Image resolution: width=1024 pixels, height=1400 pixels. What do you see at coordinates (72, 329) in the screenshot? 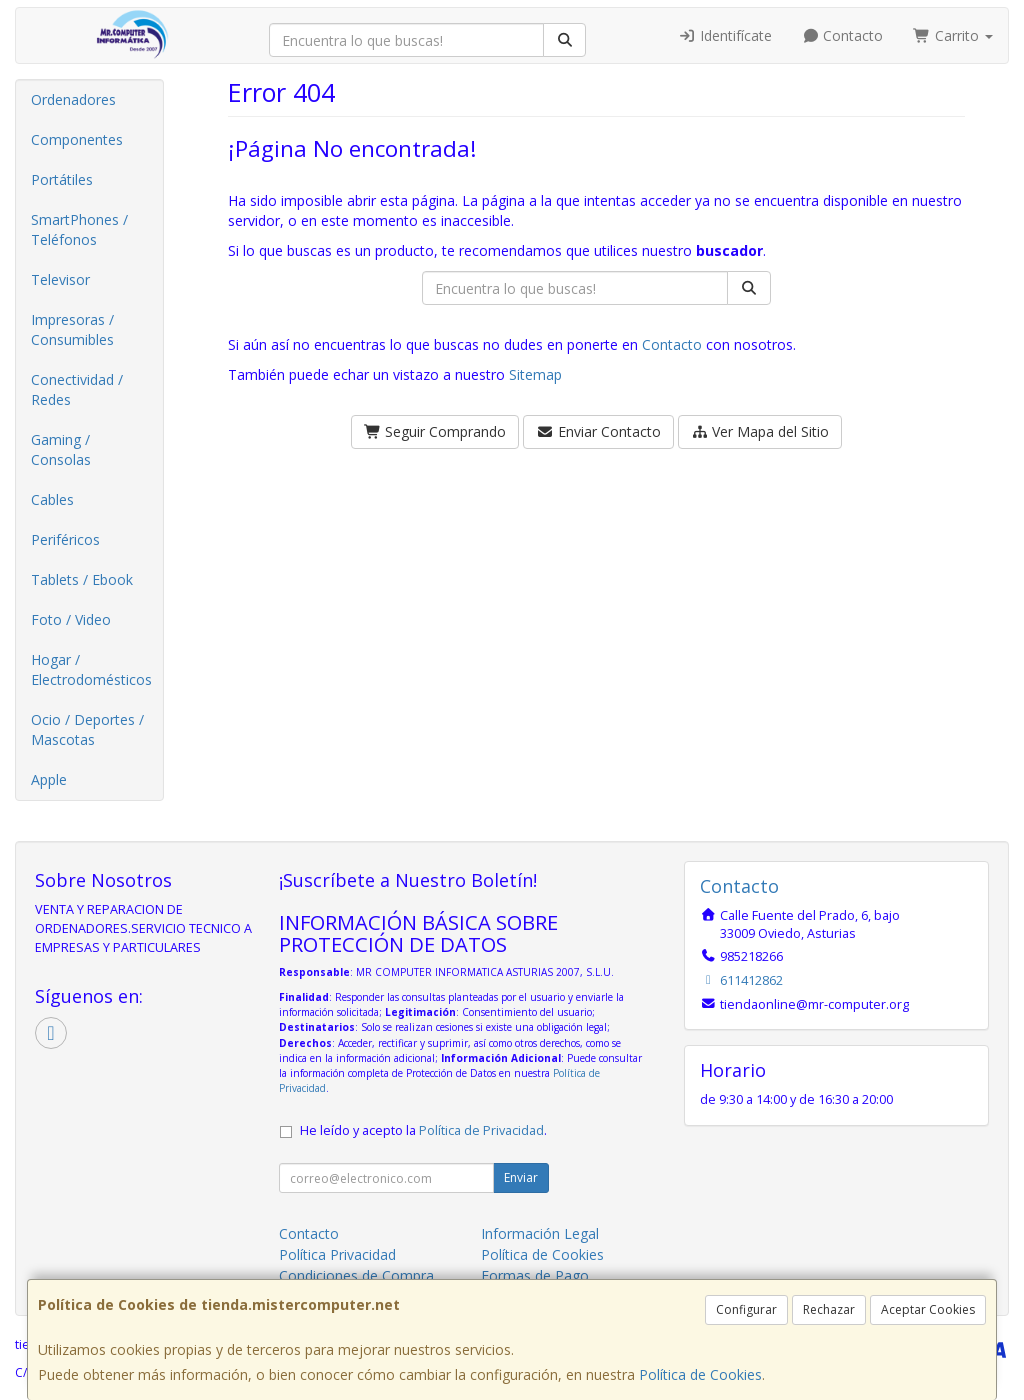
I see `Impresoras / Consumibles` at bounding box center [72, 329].